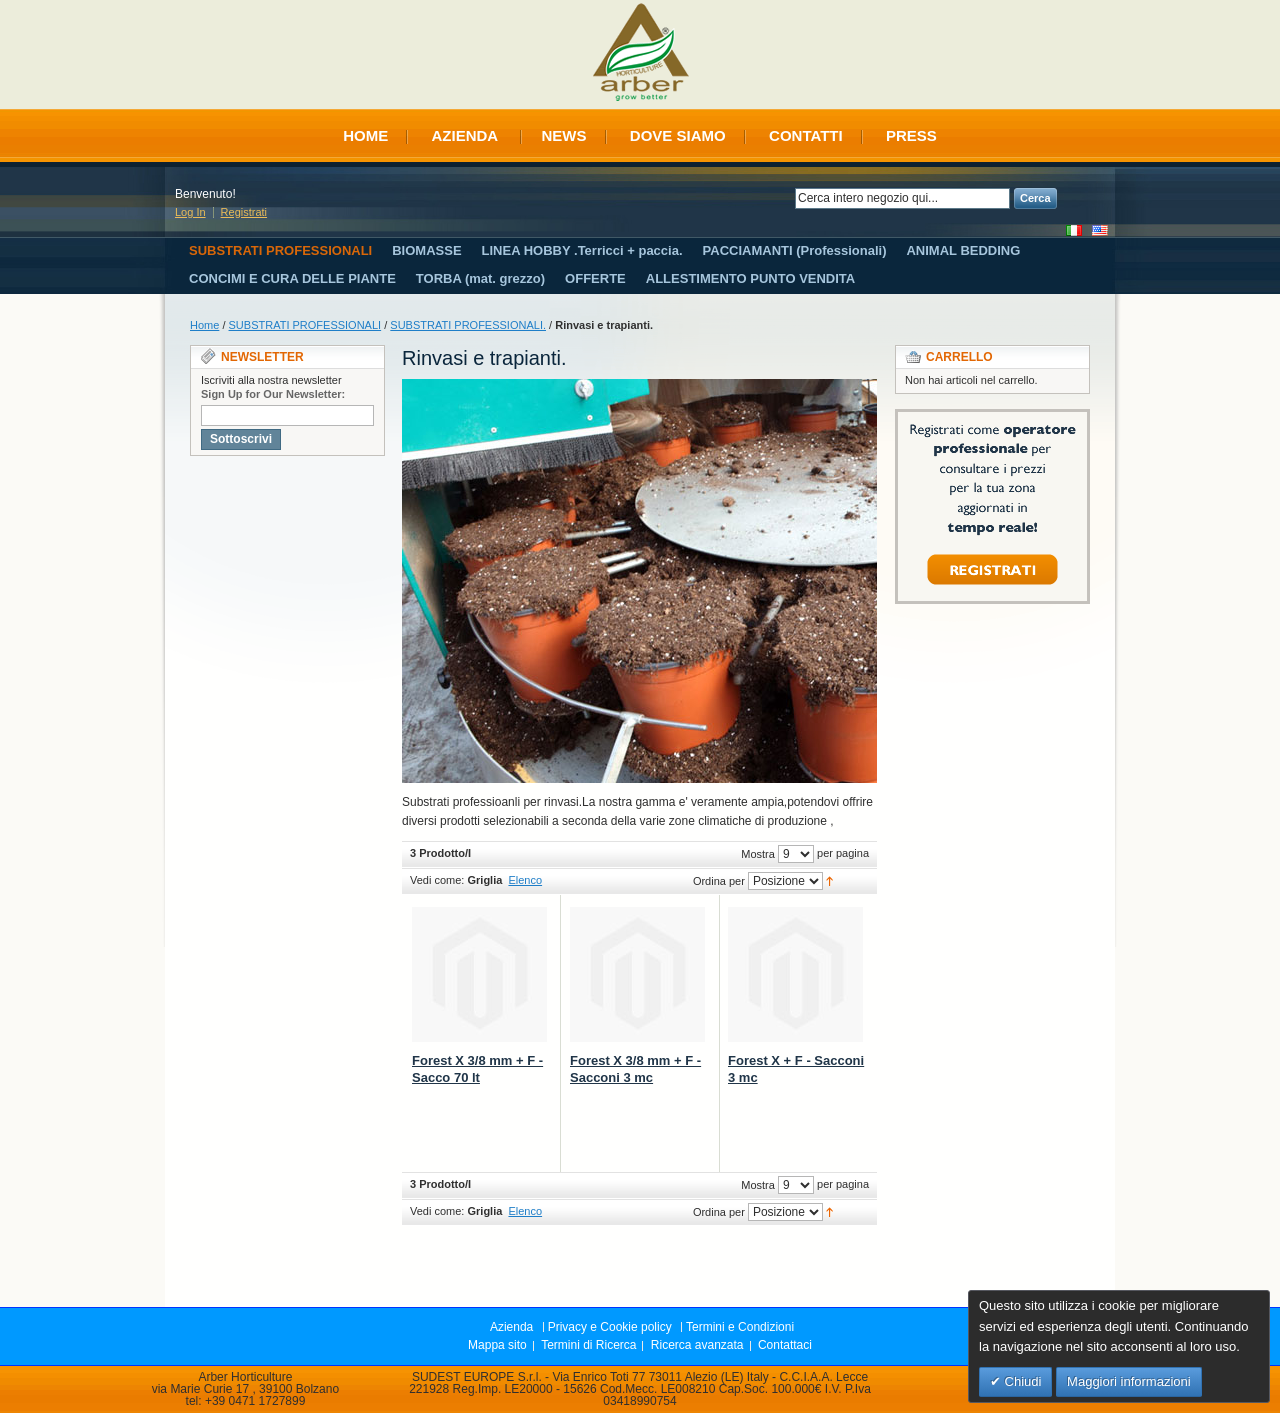 This screenshot has height=1413, width=1280. What do you see at coordinates (719, 881) in the screenshot?
I see `Ordina per` at bounding box center [719, 881].